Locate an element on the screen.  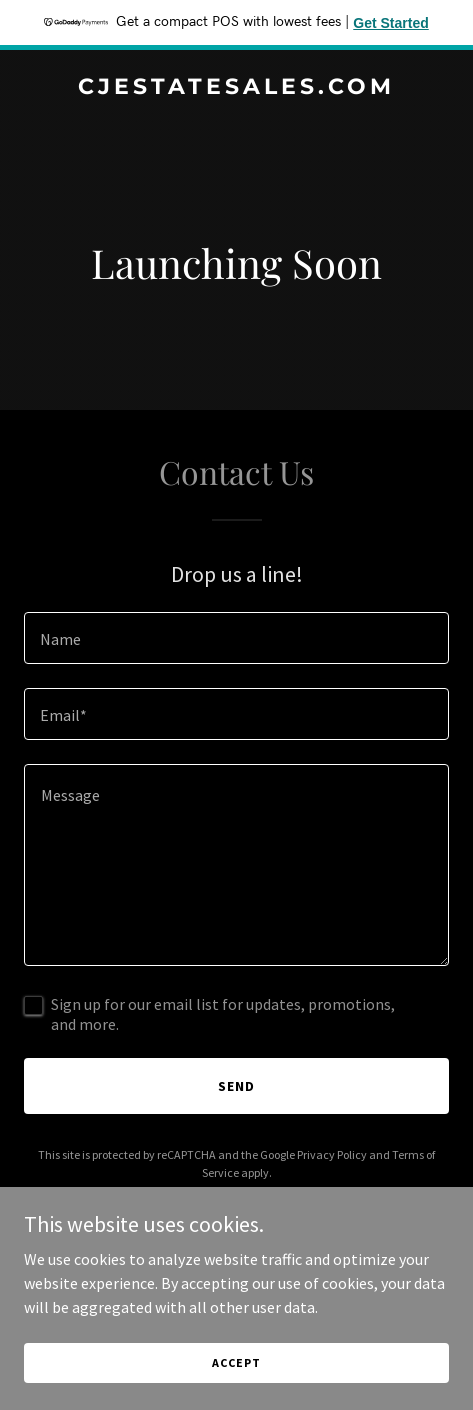
Accept is located at coordinates (236, 1362).